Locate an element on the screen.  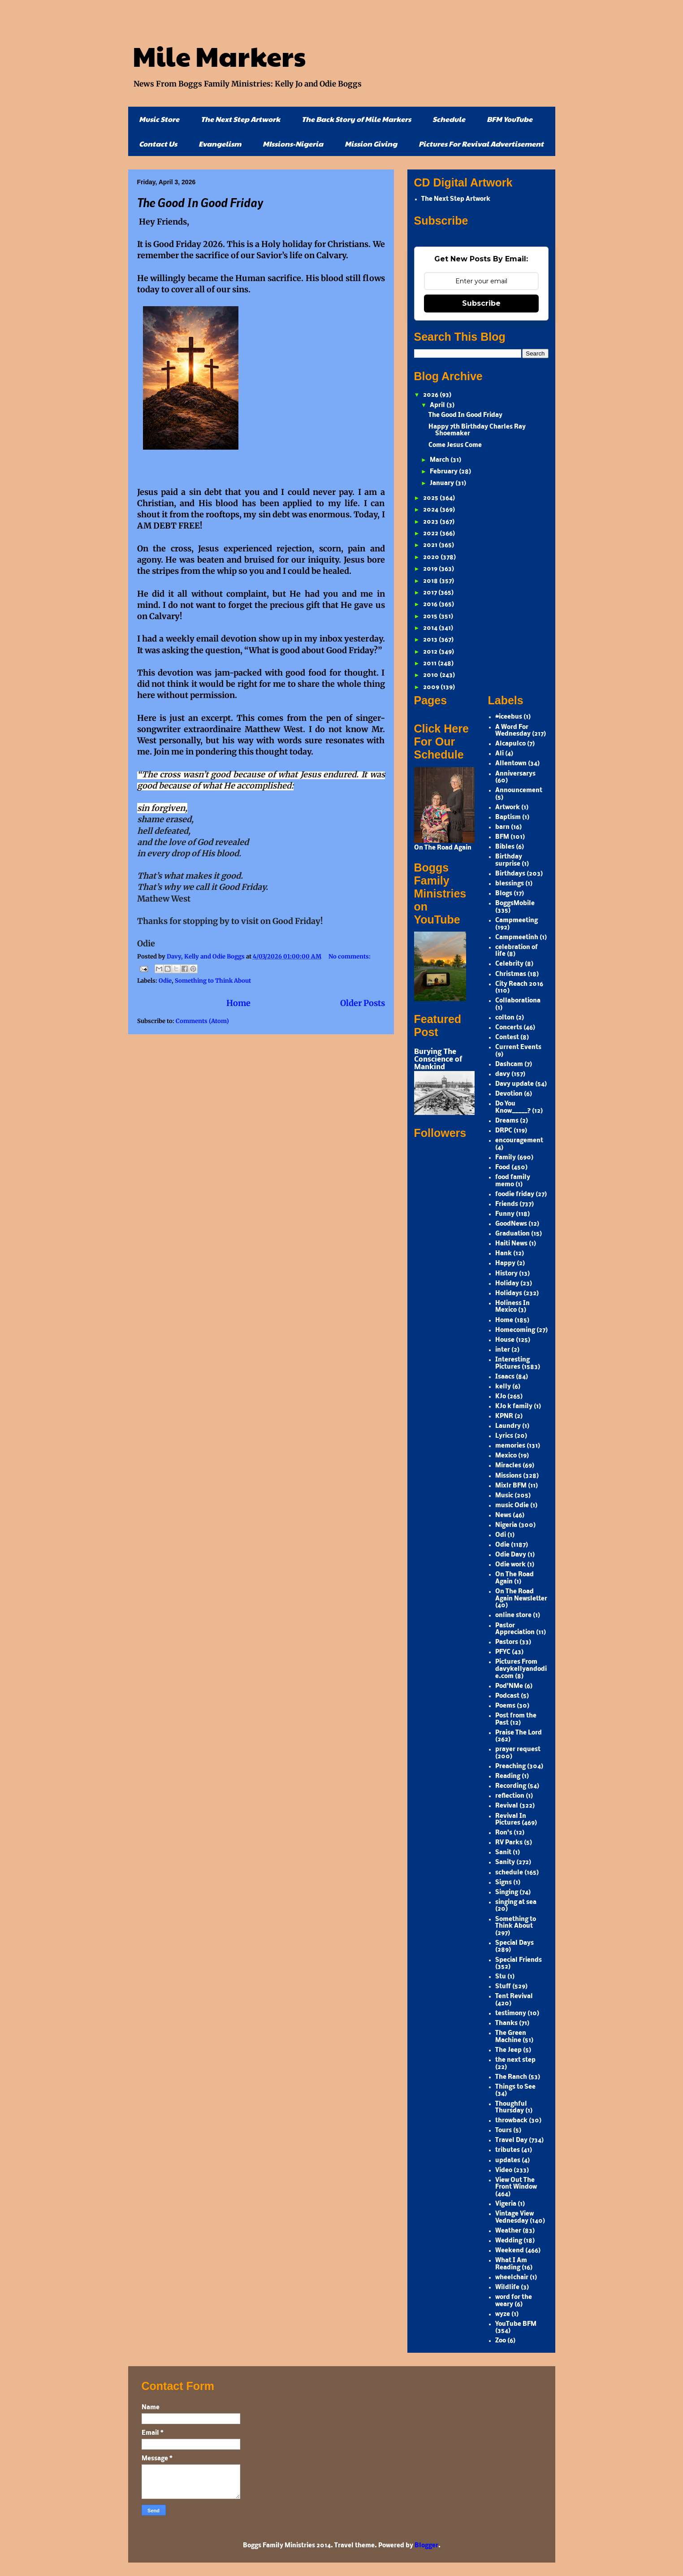
#iceebus is located at coordinates (508, 717).